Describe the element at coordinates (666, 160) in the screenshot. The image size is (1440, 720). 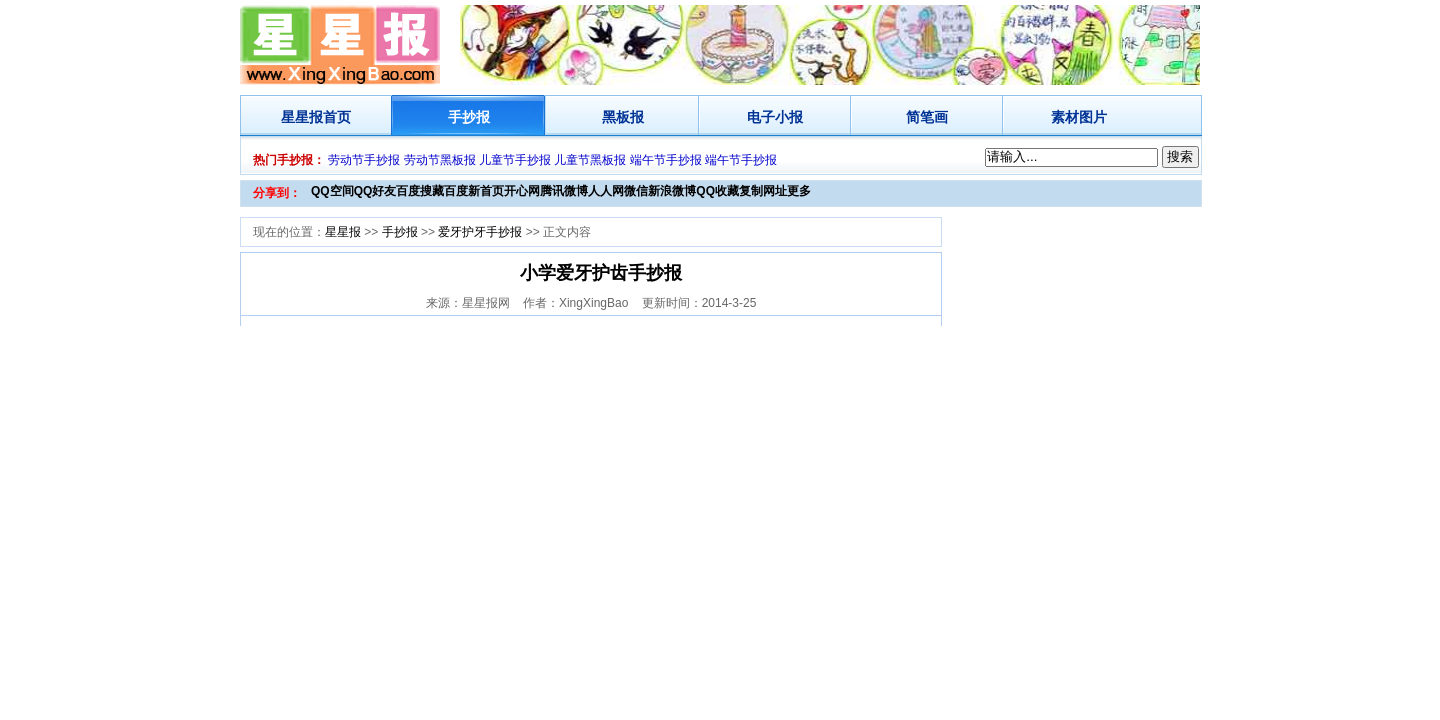
I see `端午节手抄报` at that location.